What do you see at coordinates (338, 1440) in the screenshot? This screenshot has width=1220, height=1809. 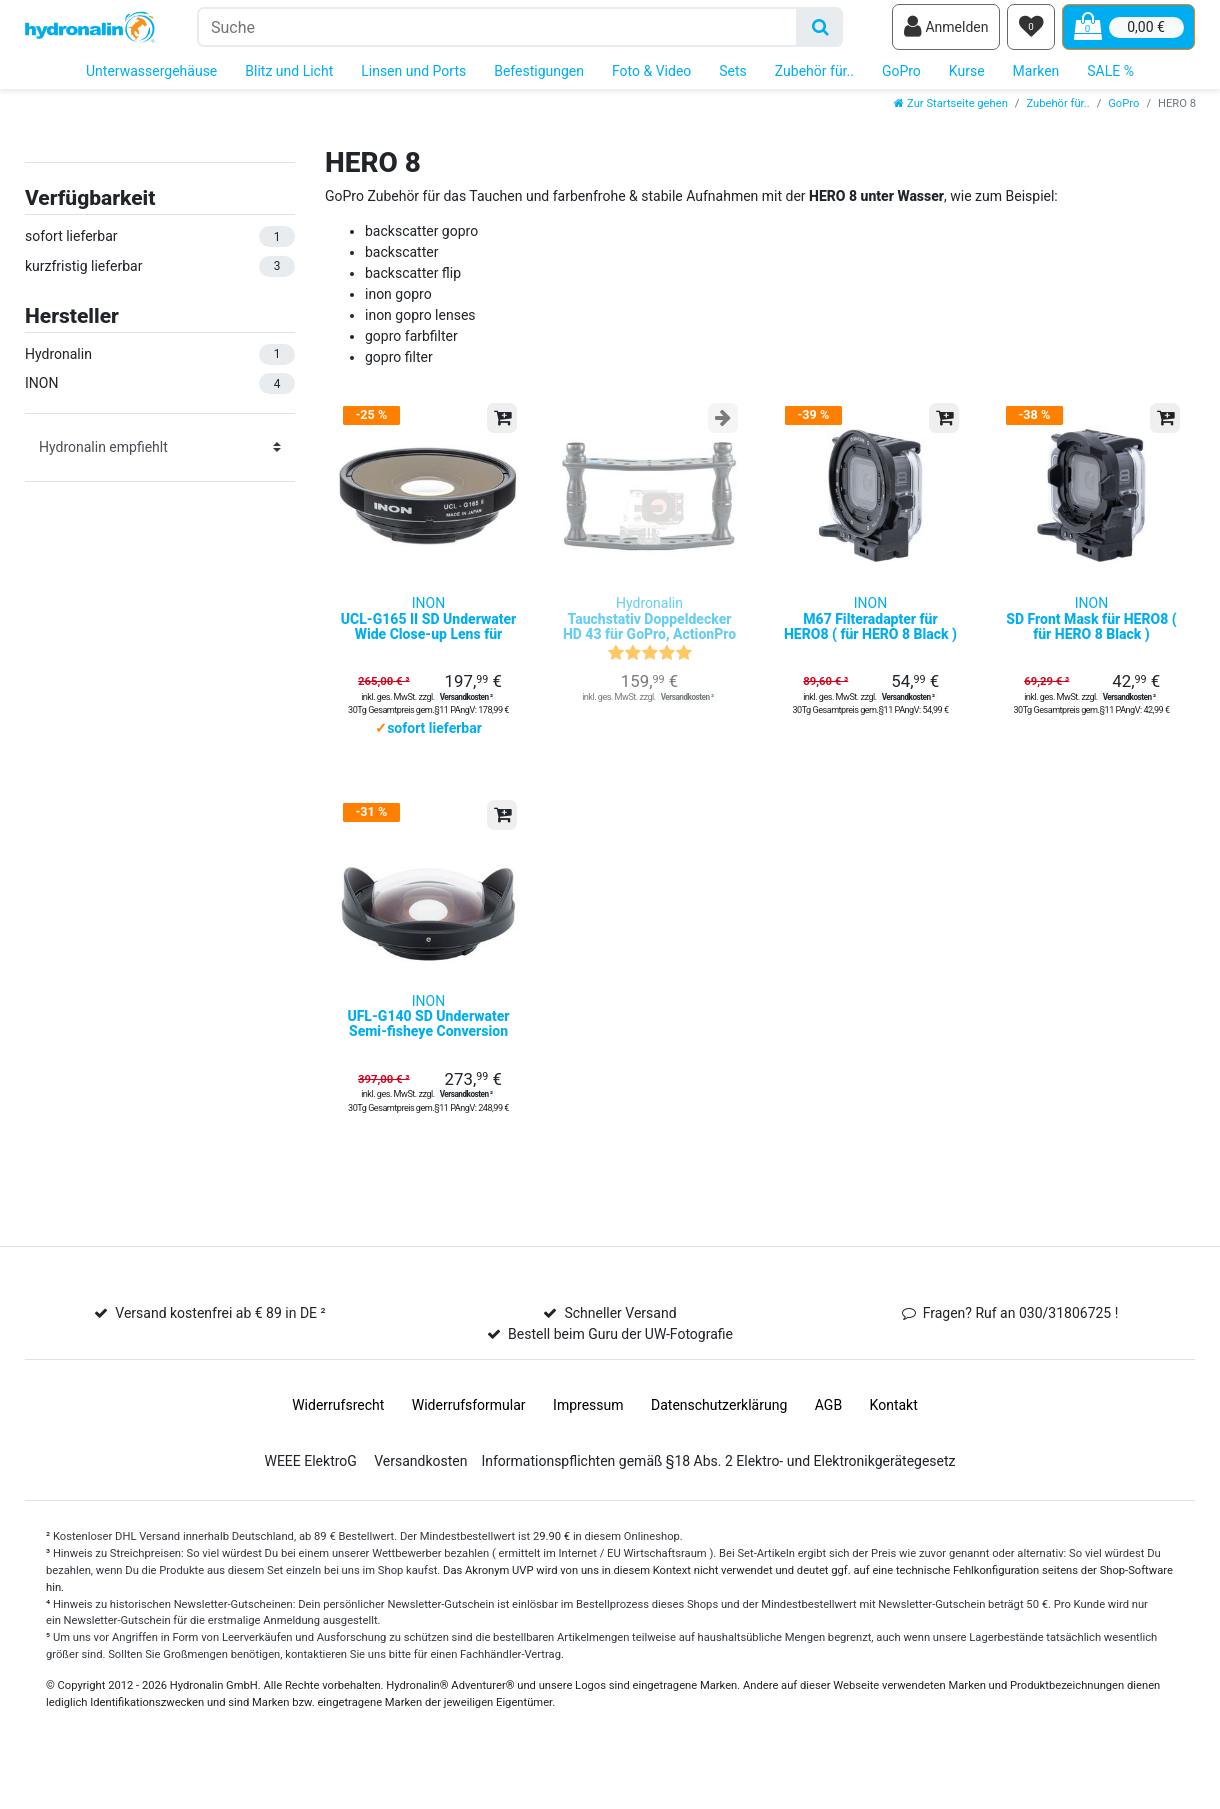 I see `Widerrufs­recht` at bounding box center [338, 1440].